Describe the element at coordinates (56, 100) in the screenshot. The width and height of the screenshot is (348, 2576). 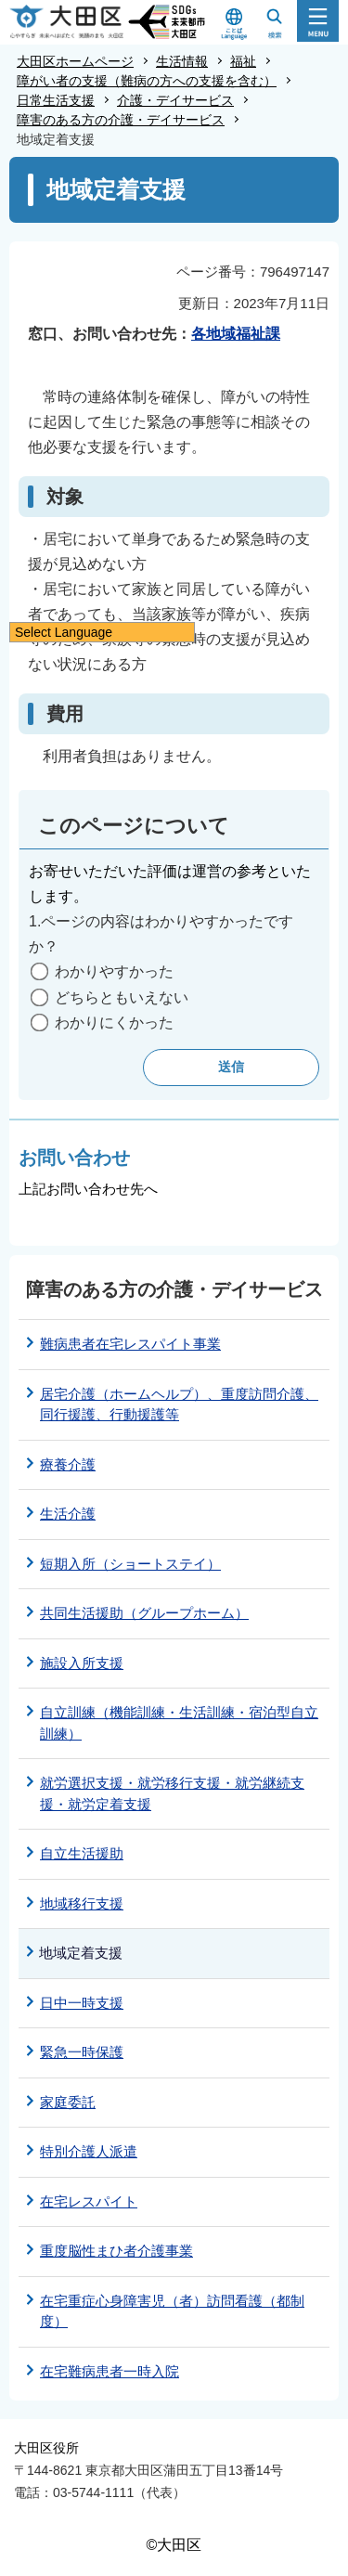
I see `日常生活支援` at that location.